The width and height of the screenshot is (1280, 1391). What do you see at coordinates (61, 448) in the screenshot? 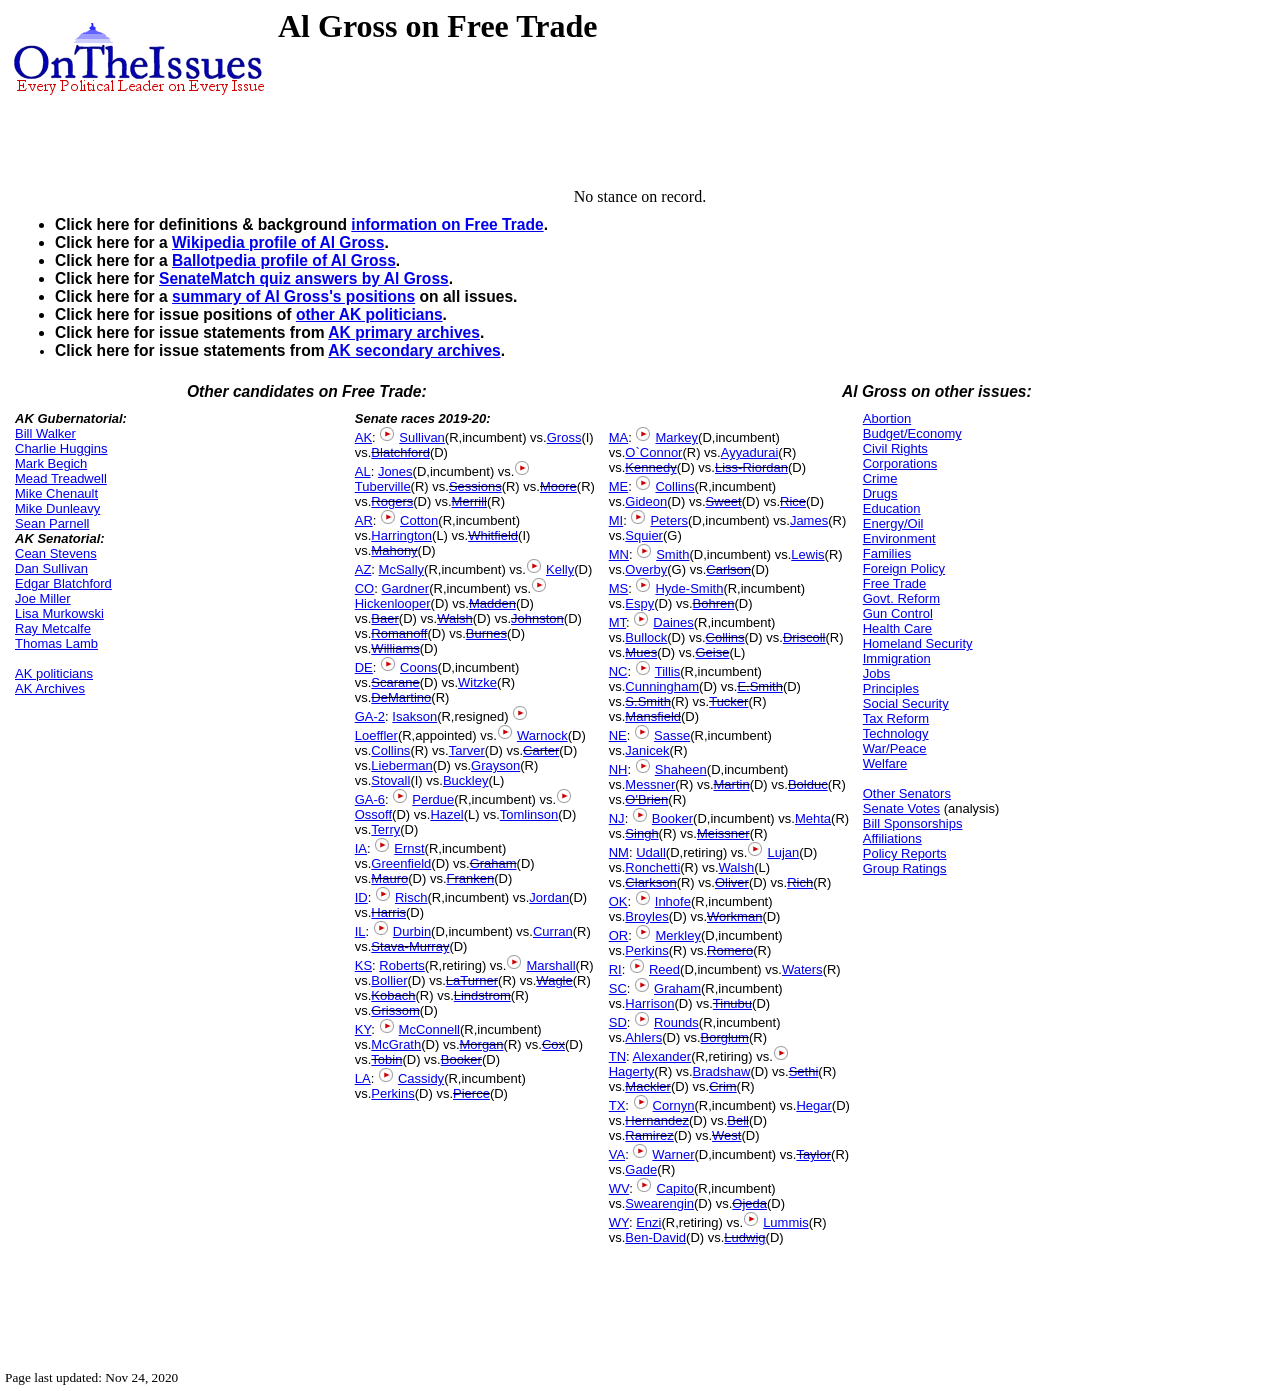
I see `Charlie Huggins` at bounding box center [61, 448].